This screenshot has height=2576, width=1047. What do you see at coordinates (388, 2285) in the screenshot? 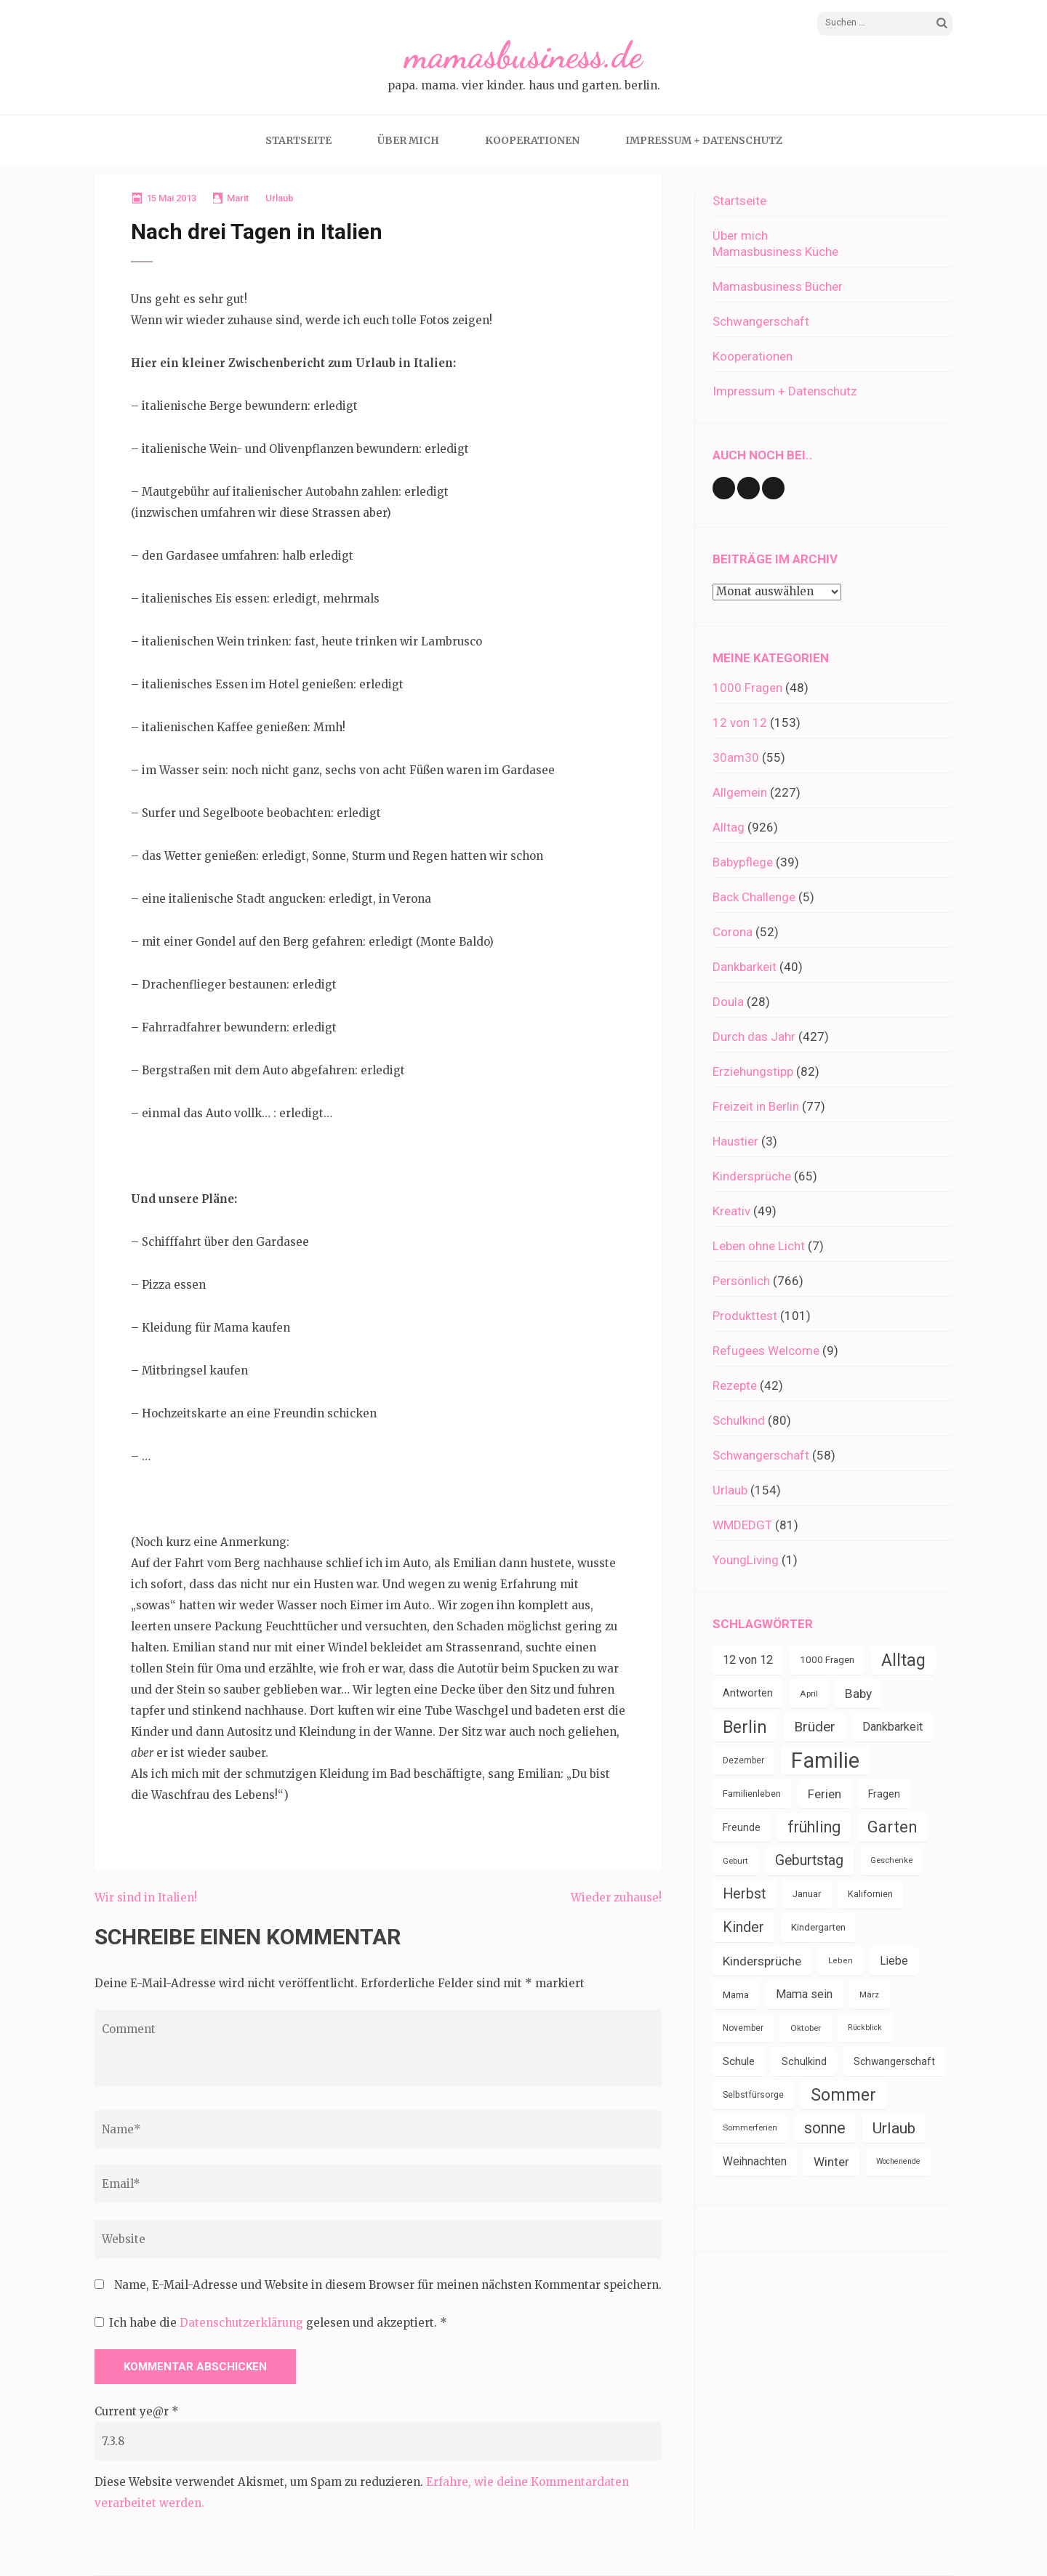
I see `Name, E-Mail-Adresse und Website in diesem Browser für meinen nächsten Kommentar speichern.` at bounding box center [388, 2285].